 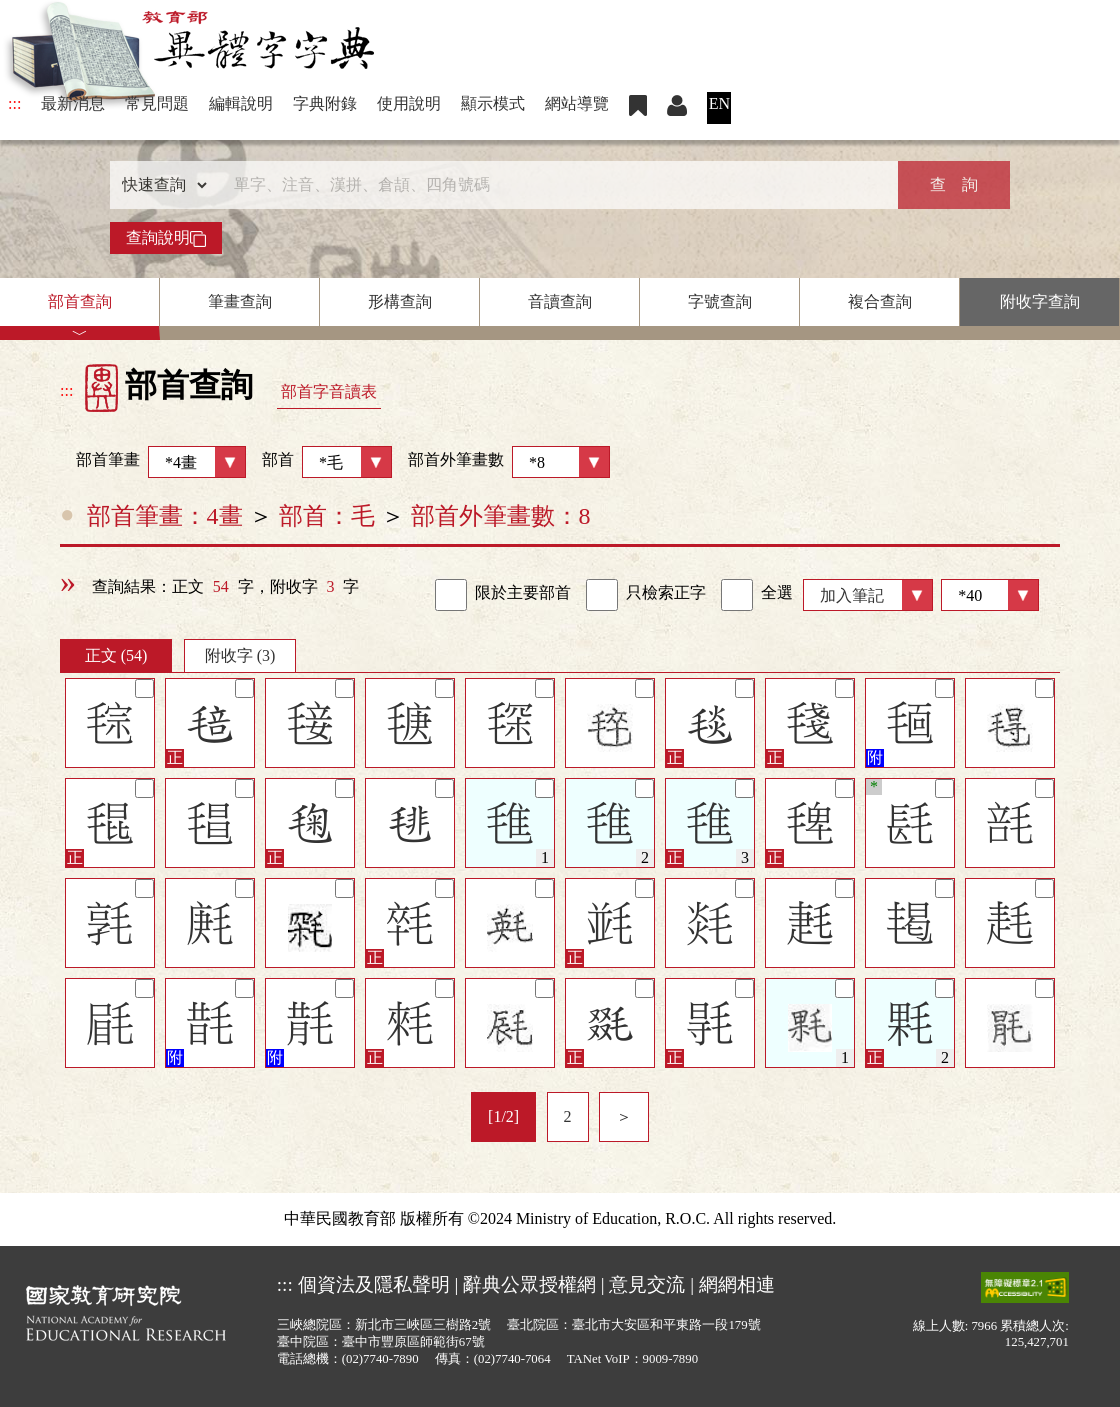 What do you see at coordinates (400, 301) in the screenshot?
I see `形構查詢` at bounding box center [400, 301].